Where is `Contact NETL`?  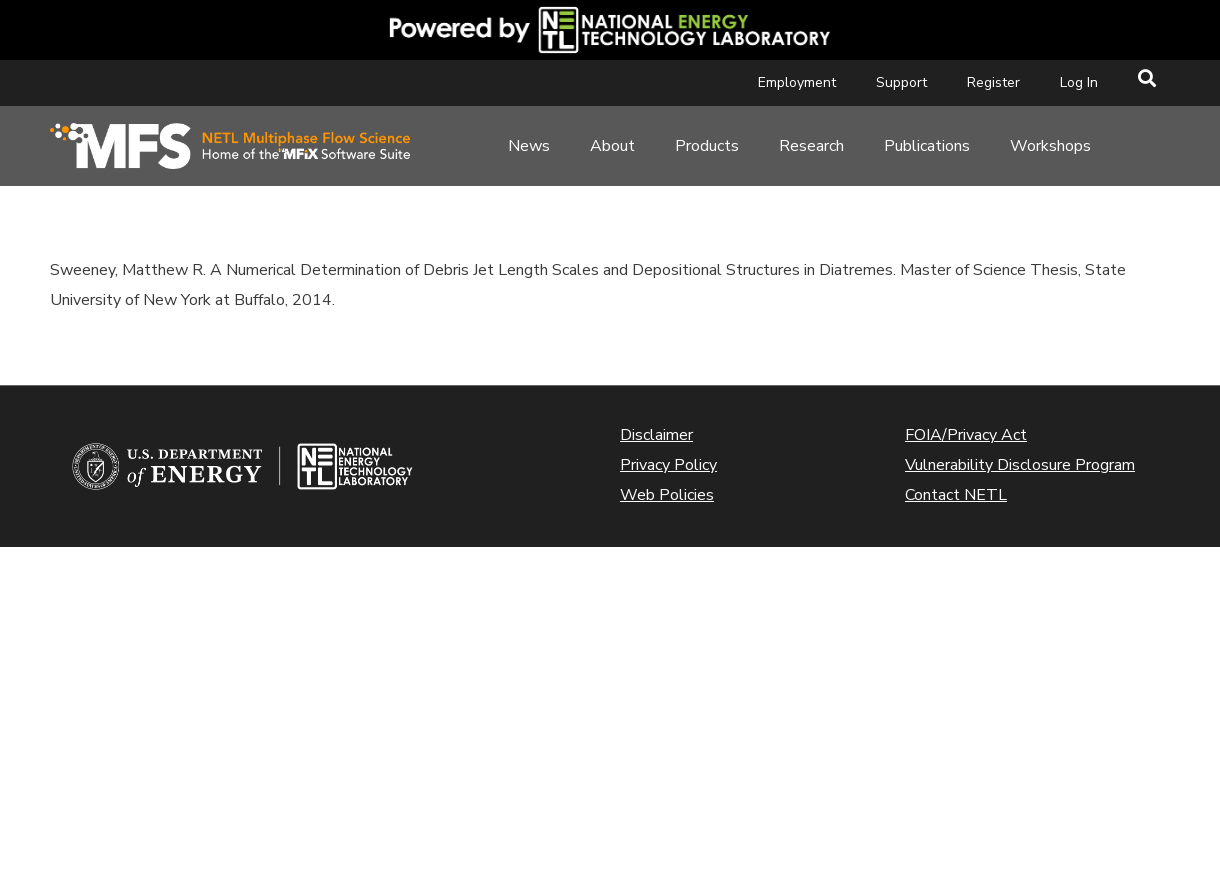
Contact NETL is located at coordinates (956, 495).